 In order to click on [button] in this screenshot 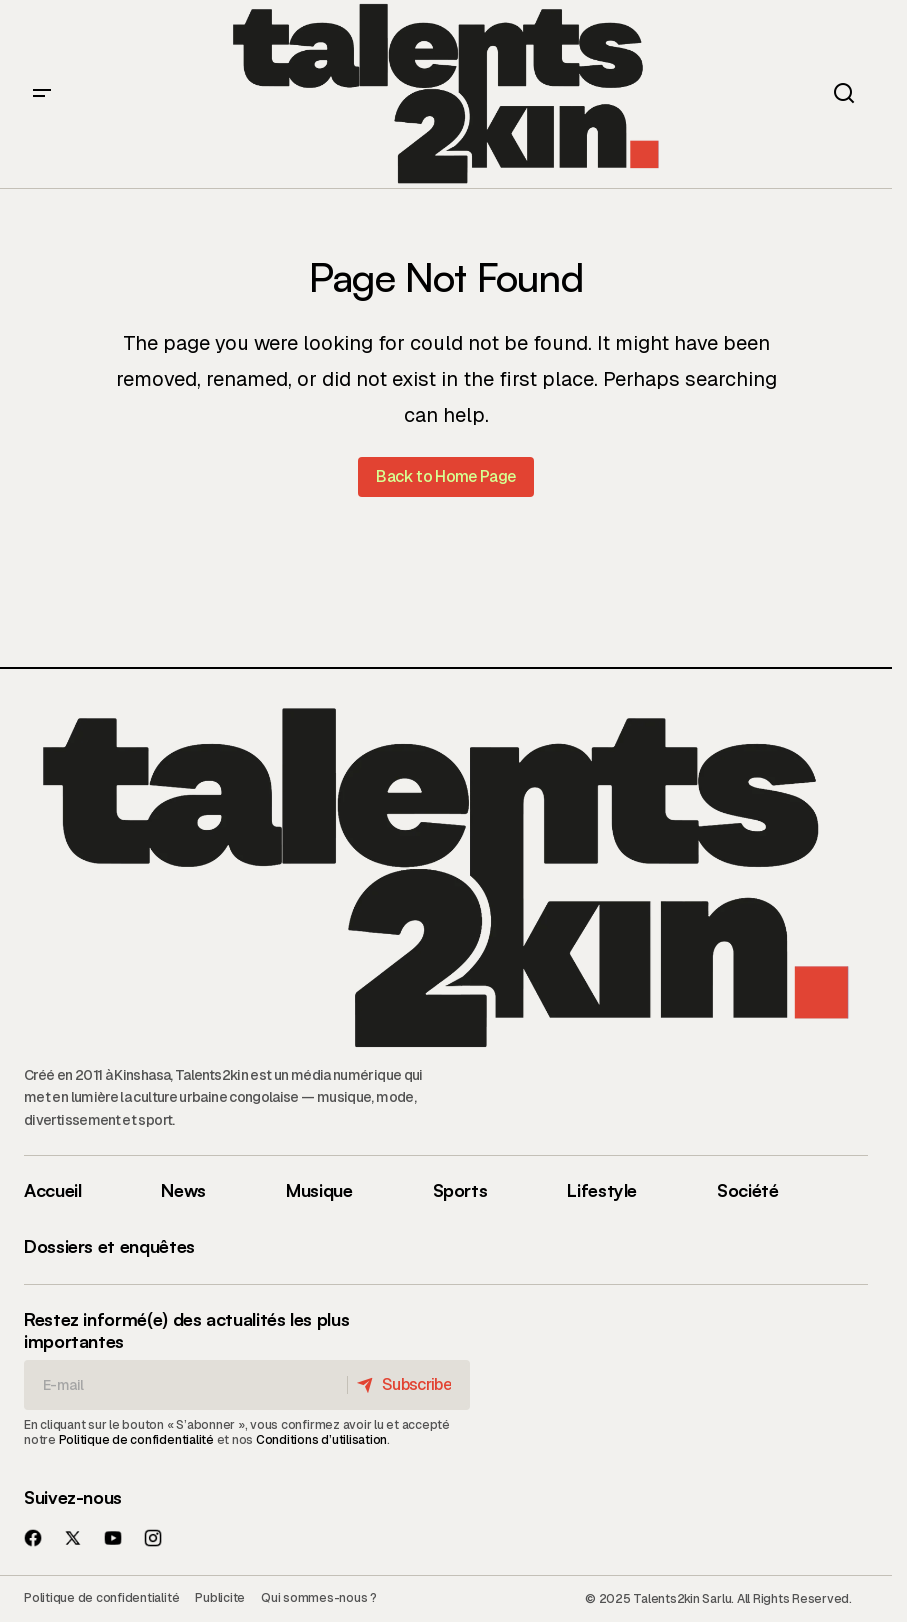, I will do `click(42, 94)`.